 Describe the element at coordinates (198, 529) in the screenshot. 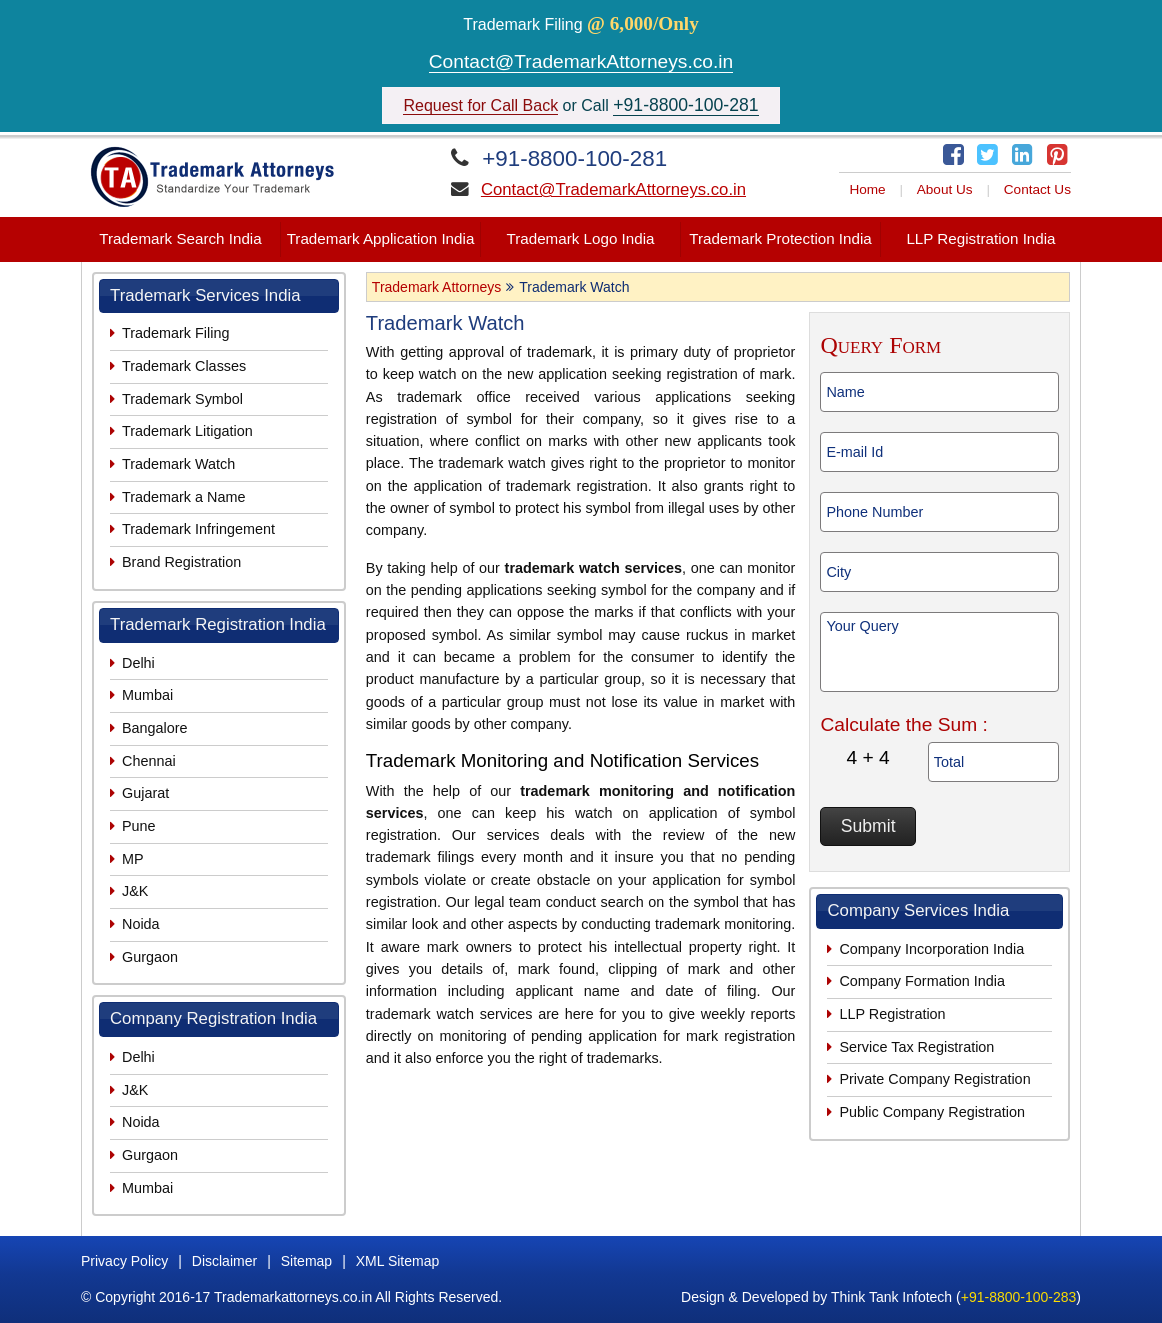

I see `Trademark Infringement` at that location.